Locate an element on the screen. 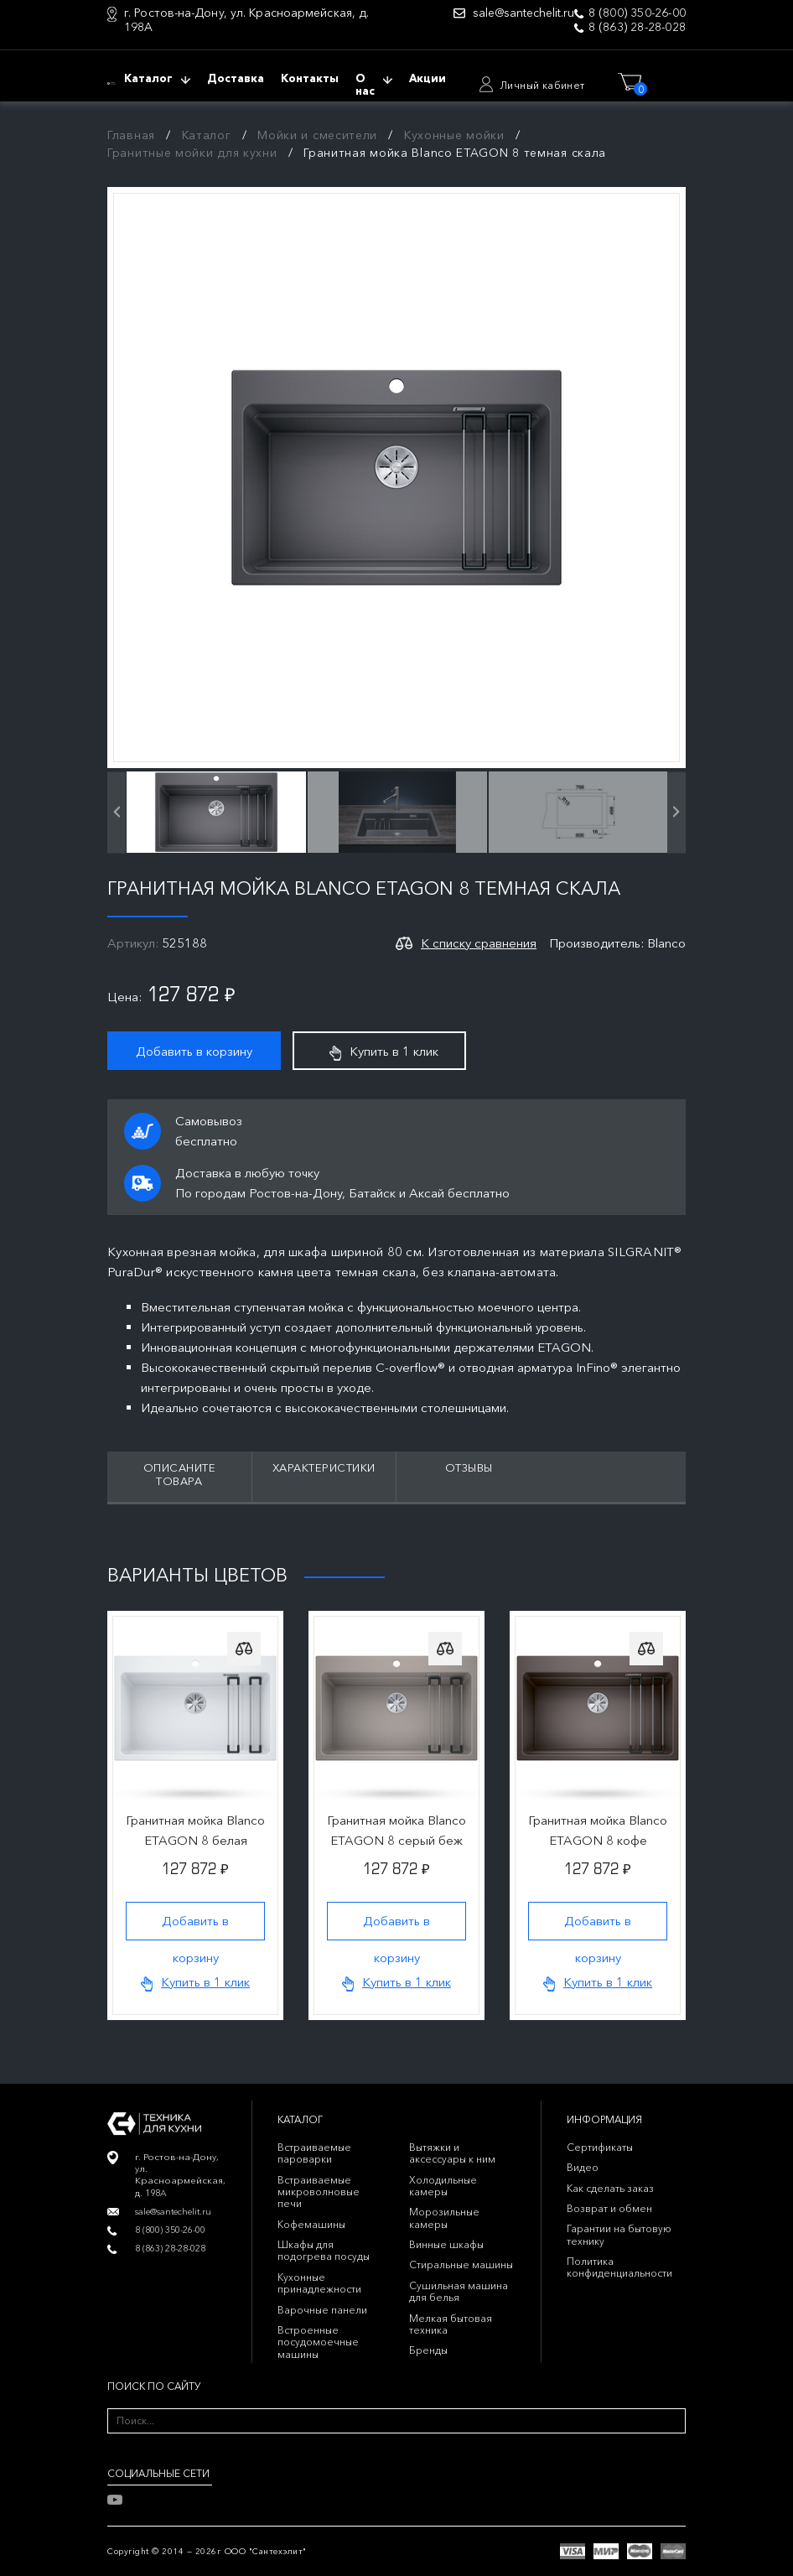  Холодильные камеры is located at coordinates (443, 2186).